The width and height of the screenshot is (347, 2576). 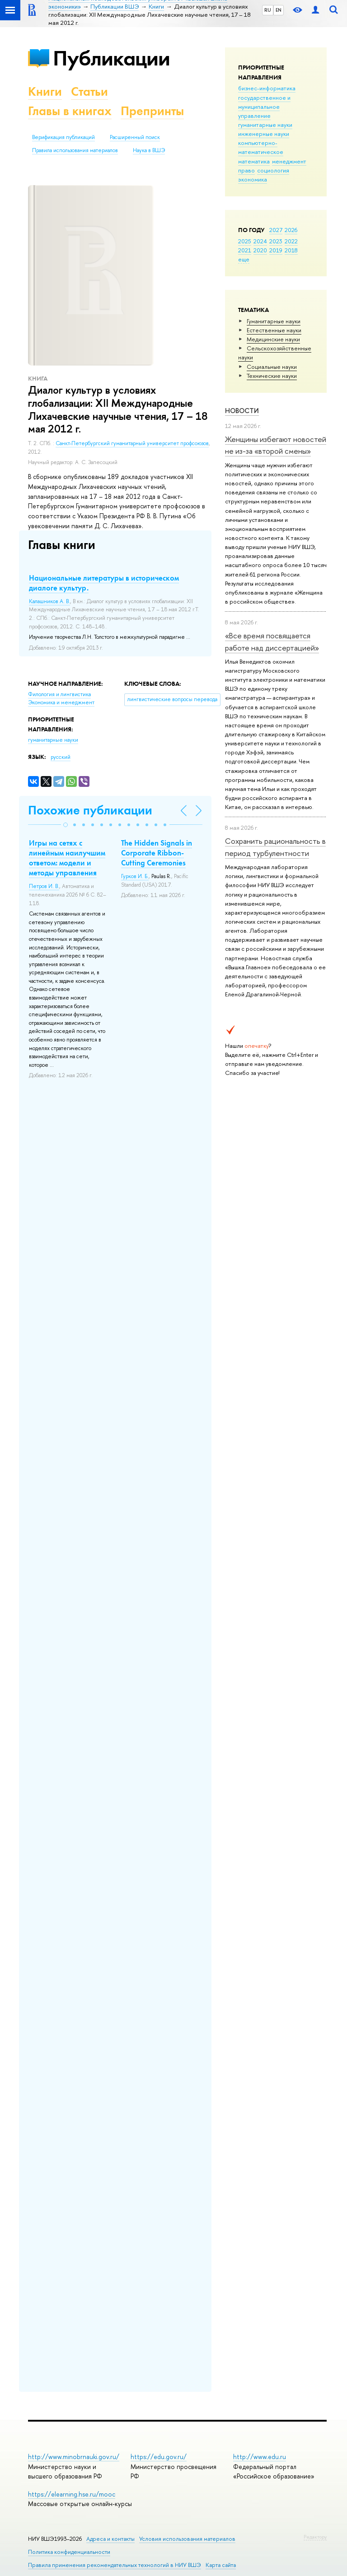 What do you see at coordinates (89, 91) in the screenshot?
I see `Статьи` at bounding box center [89, 91].